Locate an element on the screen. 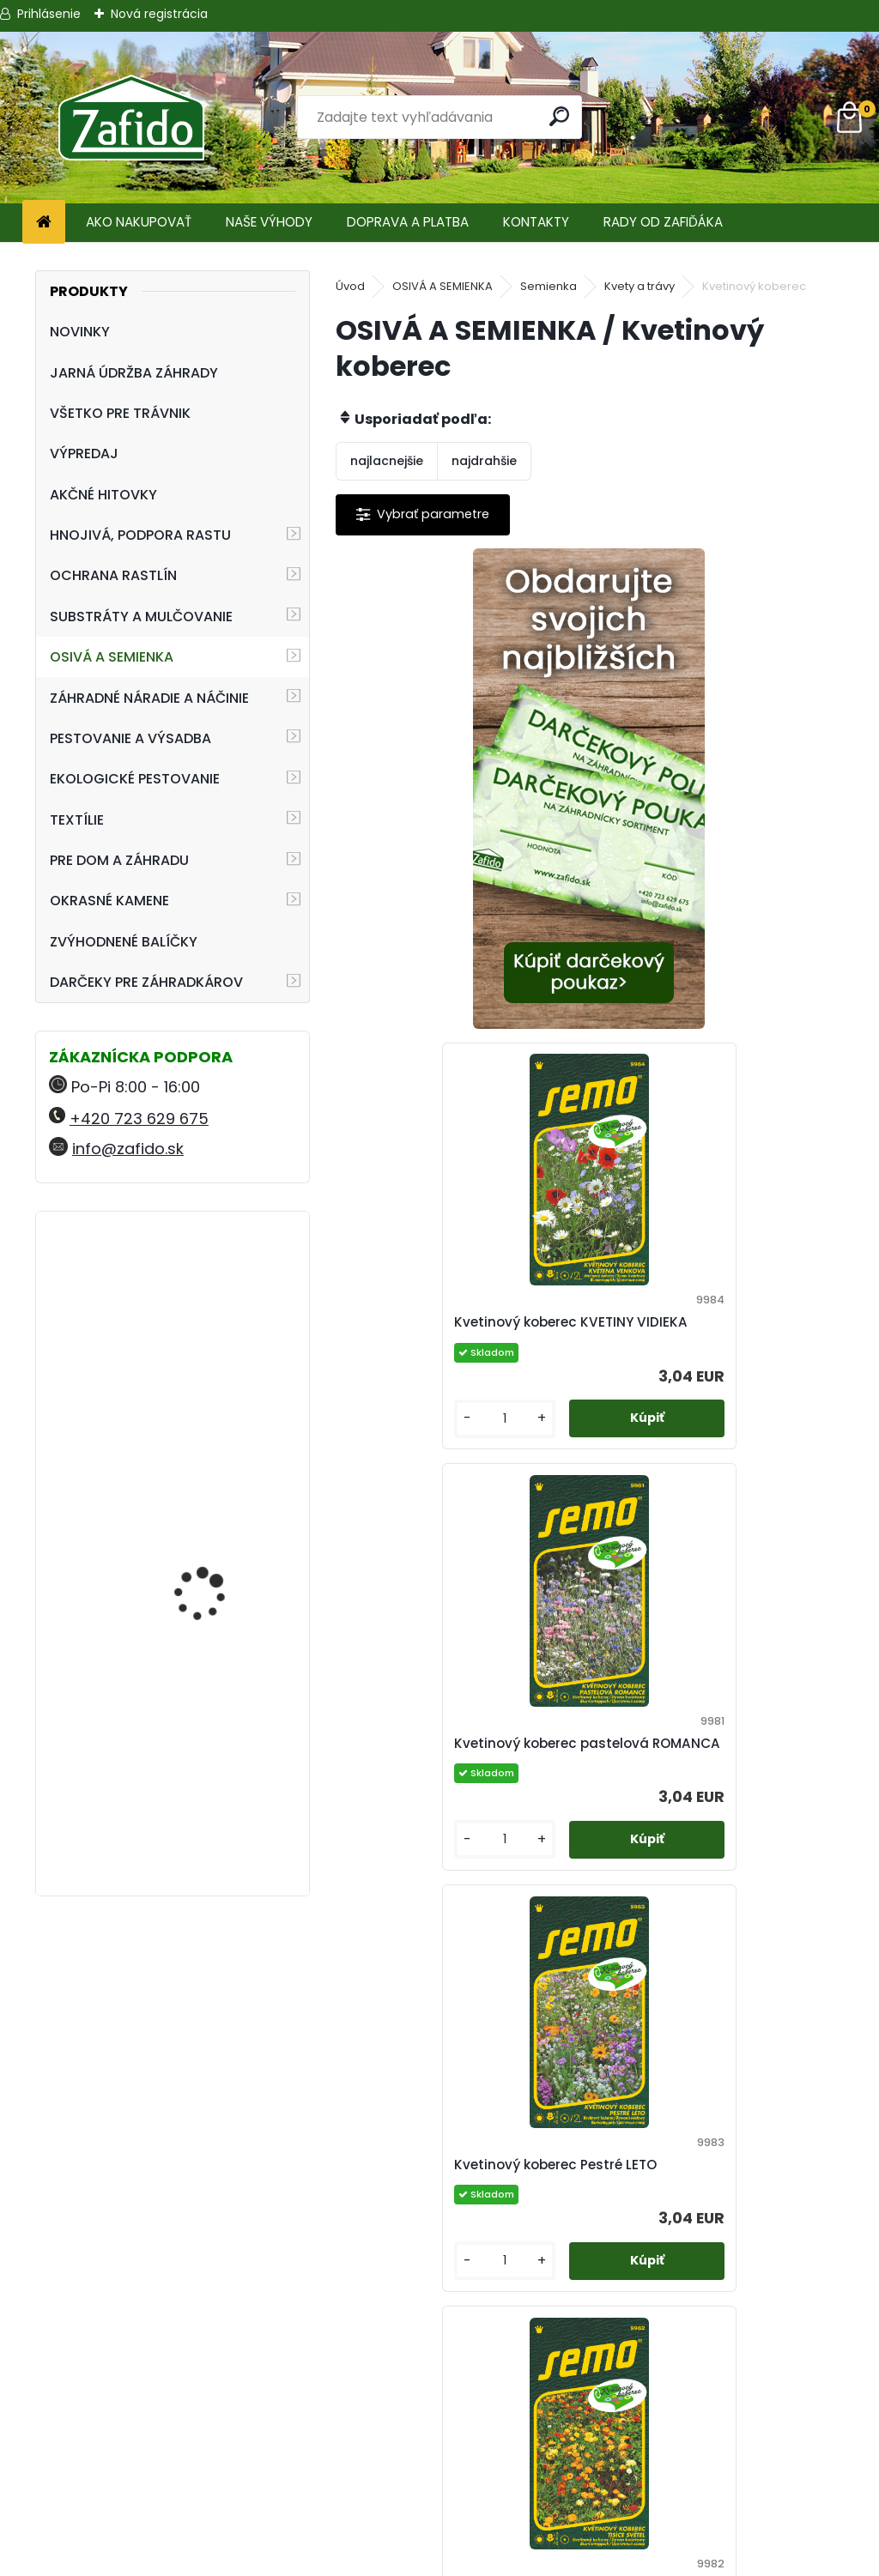 Image resolution: width=879 pixels, height=2576 pixels. TEXTÍLIE is located at coordinates (77, 820).